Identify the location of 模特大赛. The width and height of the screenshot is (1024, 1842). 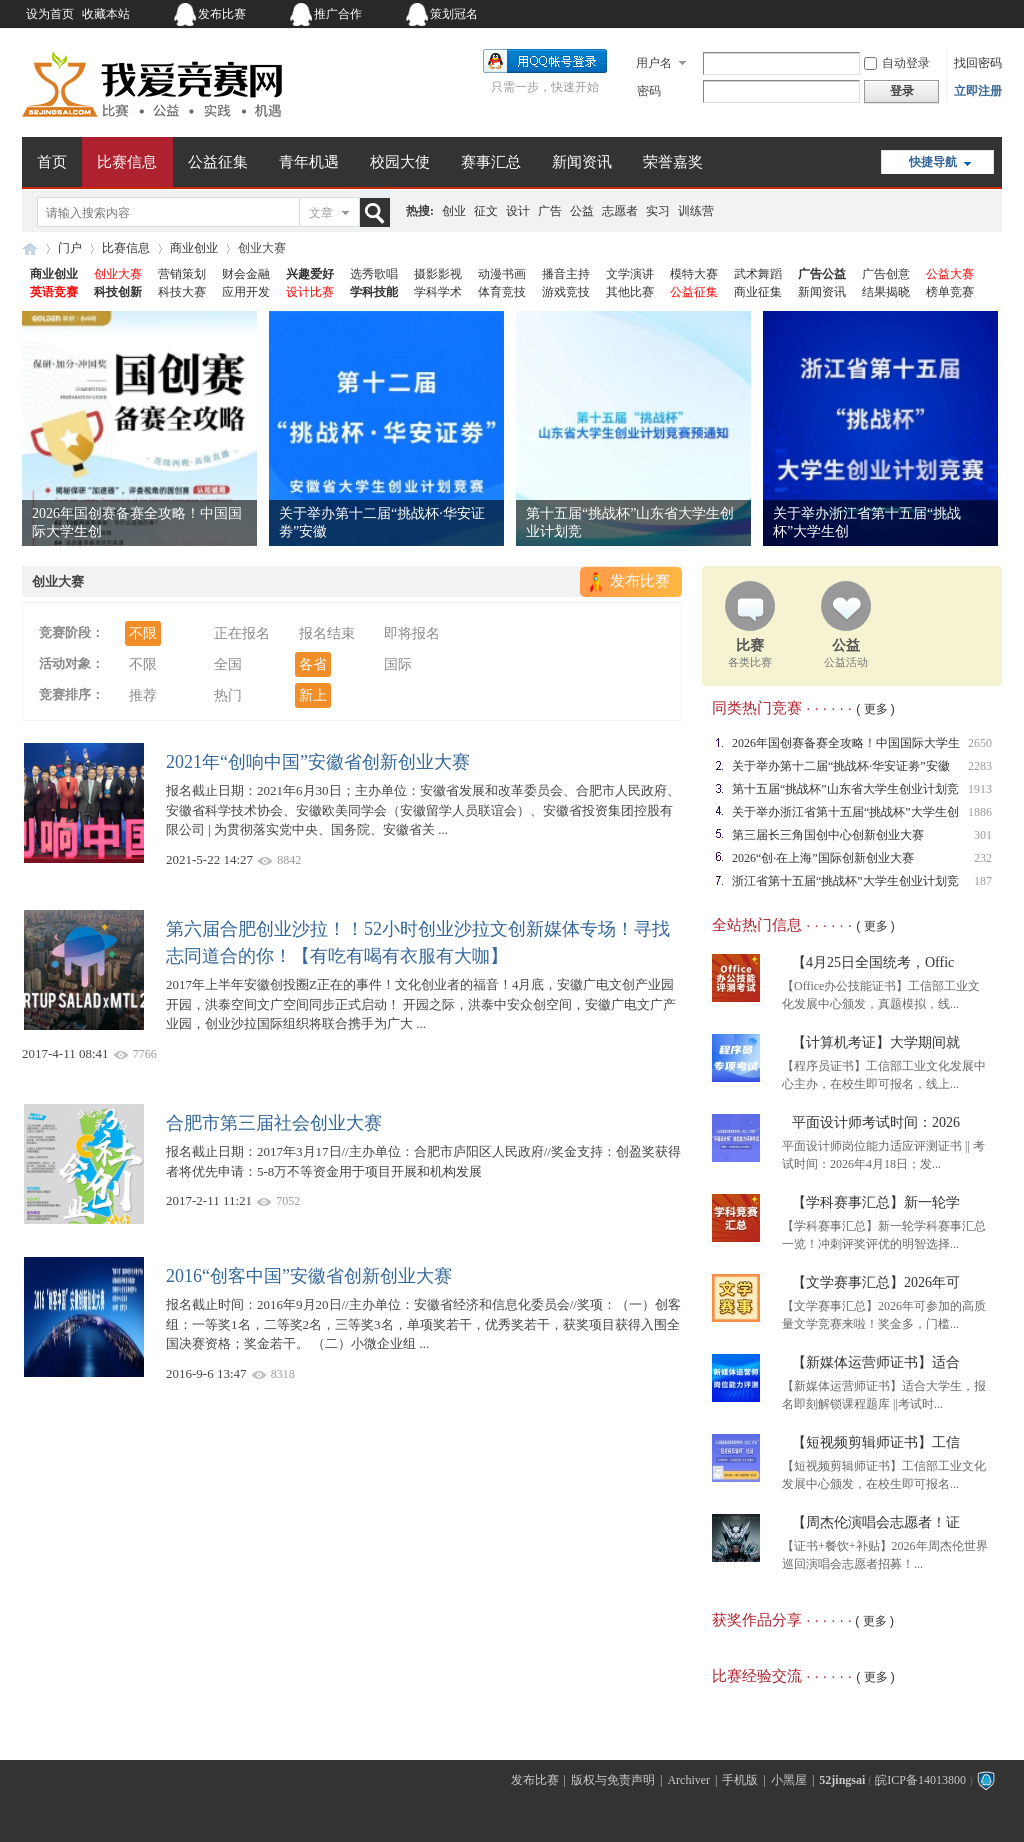
(694, 274).